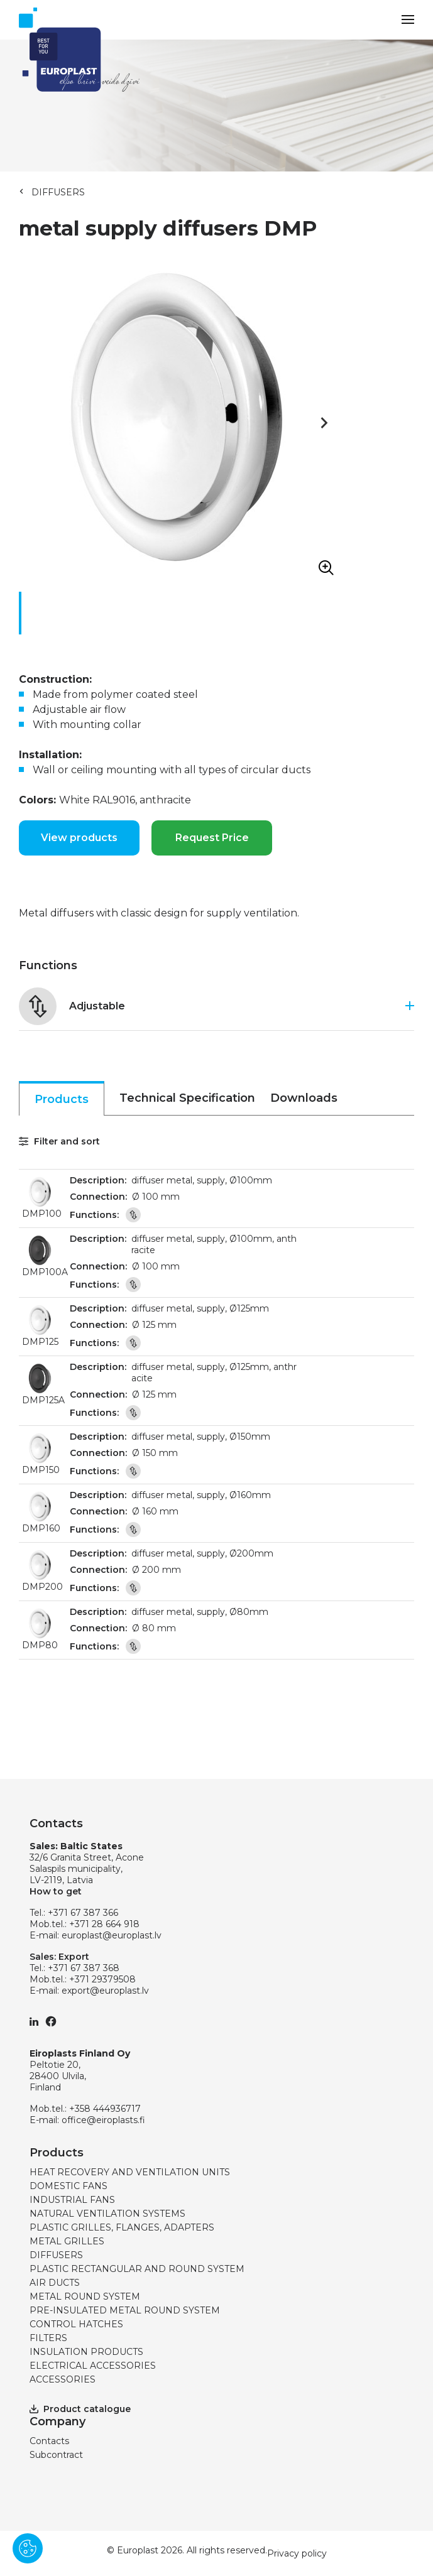 The height and width of the screenshot is (2576, 433). Describe the element at coordinates (105, 2108) in the screenshot. I see `+358 444936717` at that location.